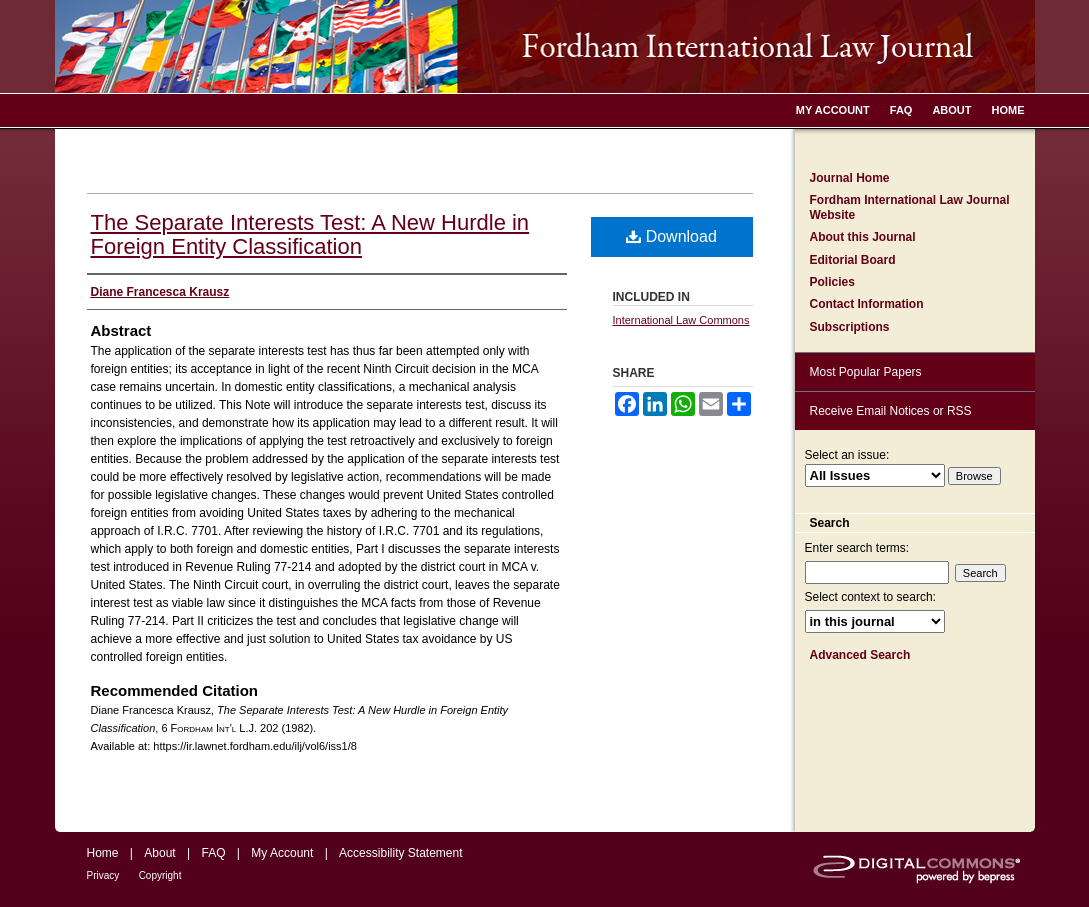  I want to click on Accessibility Statement, so click(400, 853).